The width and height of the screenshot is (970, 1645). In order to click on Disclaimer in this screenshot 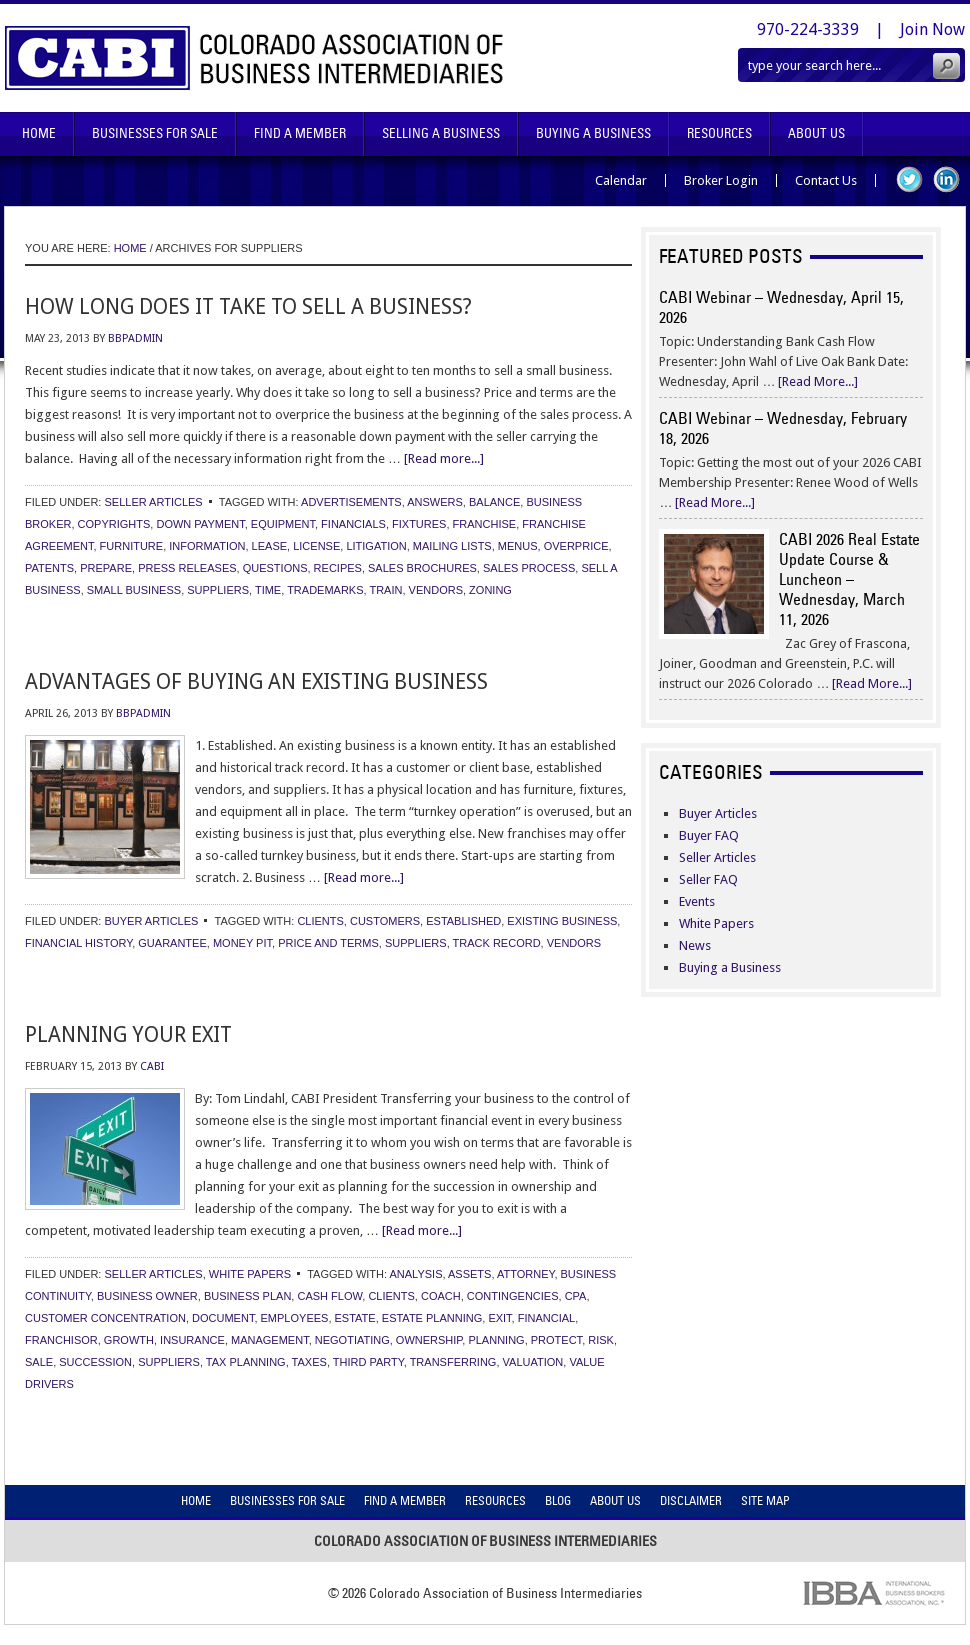, I will do `click(691, 1500)`.